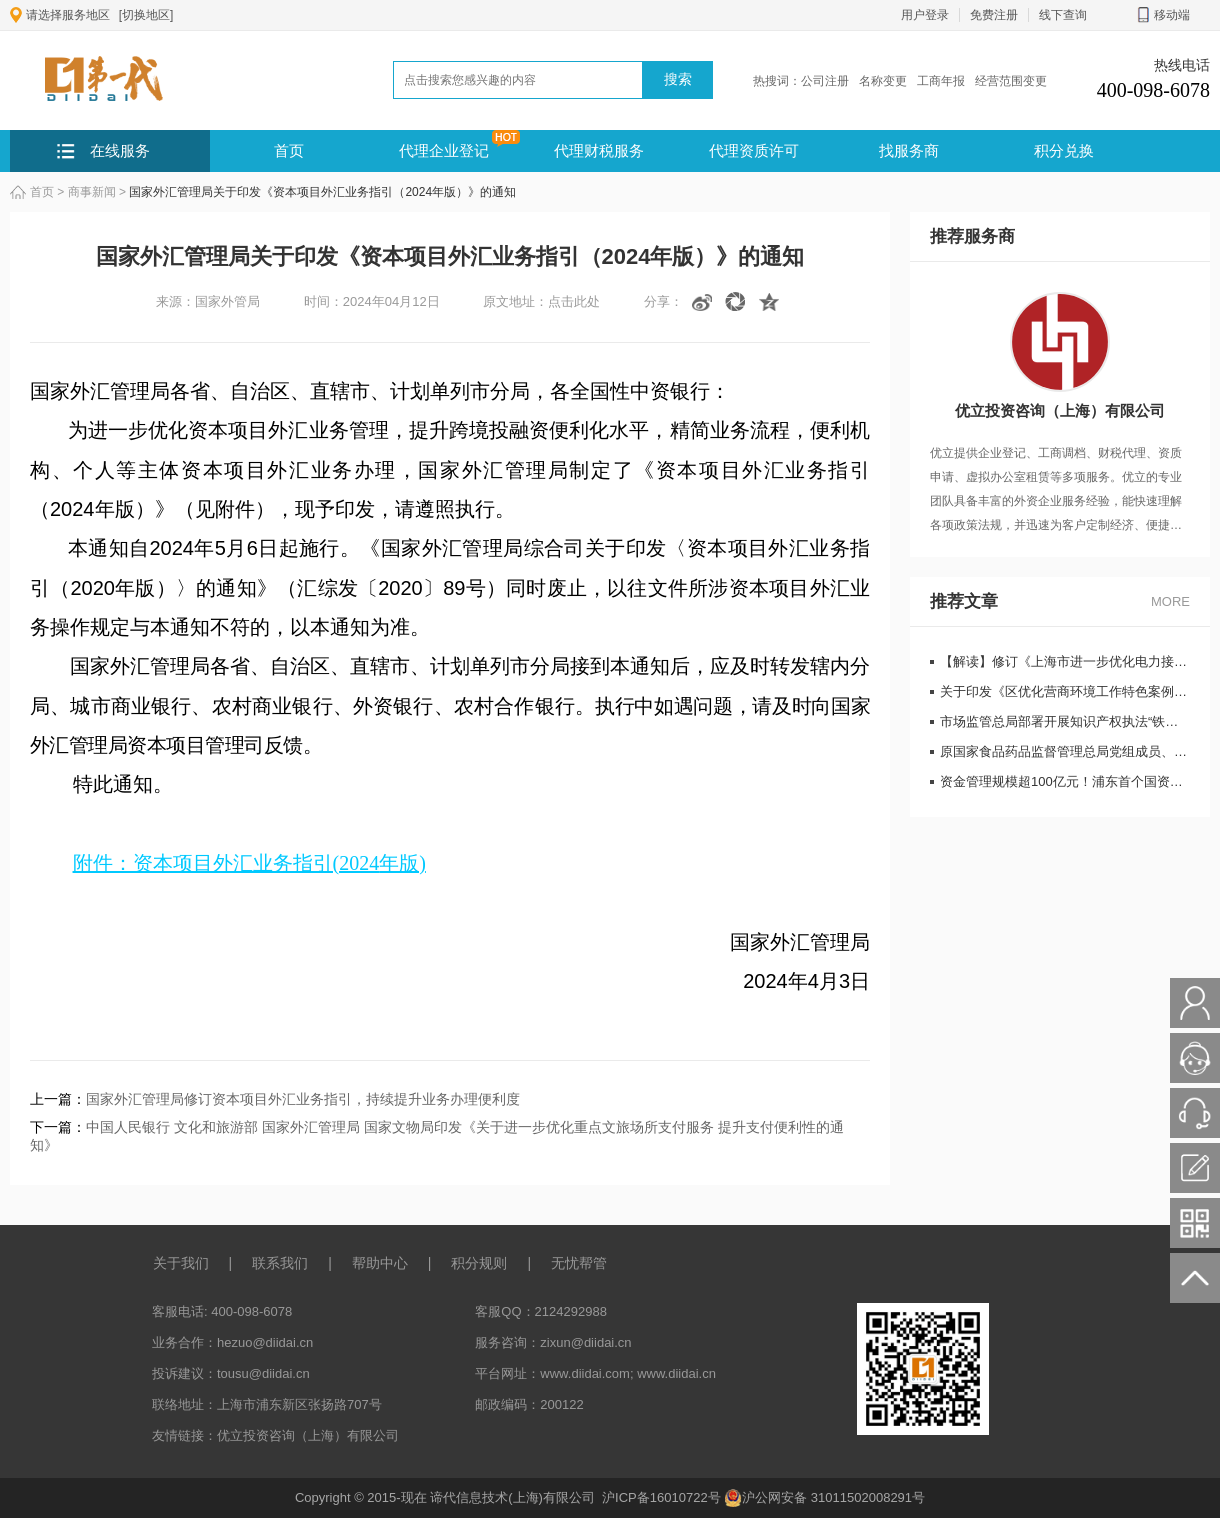  Describe the element at coordinates (925, 15) in the screenshot. I see `用户登录` at that location.